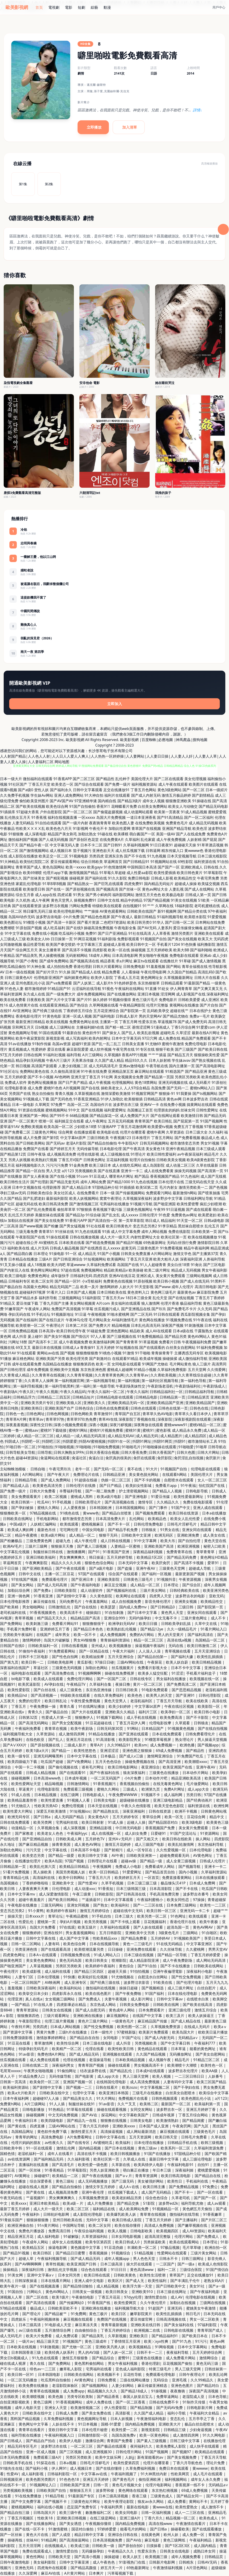 This screenshot has height=2576, width=229. Describe the element at coordinates (15, 2402) in the screenshot. I see `自拍亚洲影视欧美` at that location.